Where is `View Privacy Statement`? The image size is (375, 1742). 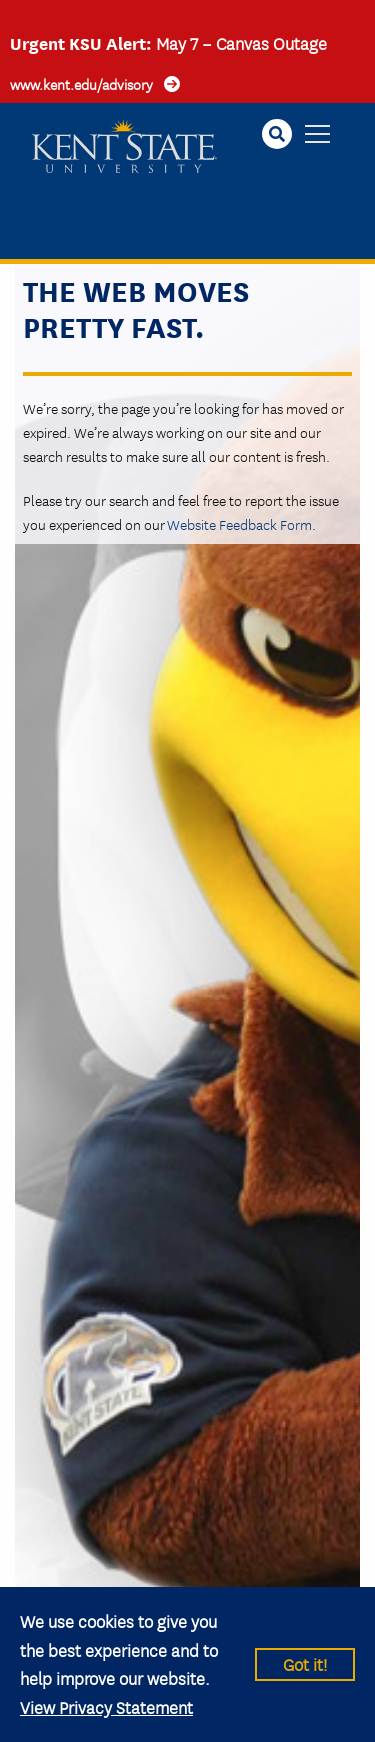
View Privacy Statement is located at coordinates (106, 1706).